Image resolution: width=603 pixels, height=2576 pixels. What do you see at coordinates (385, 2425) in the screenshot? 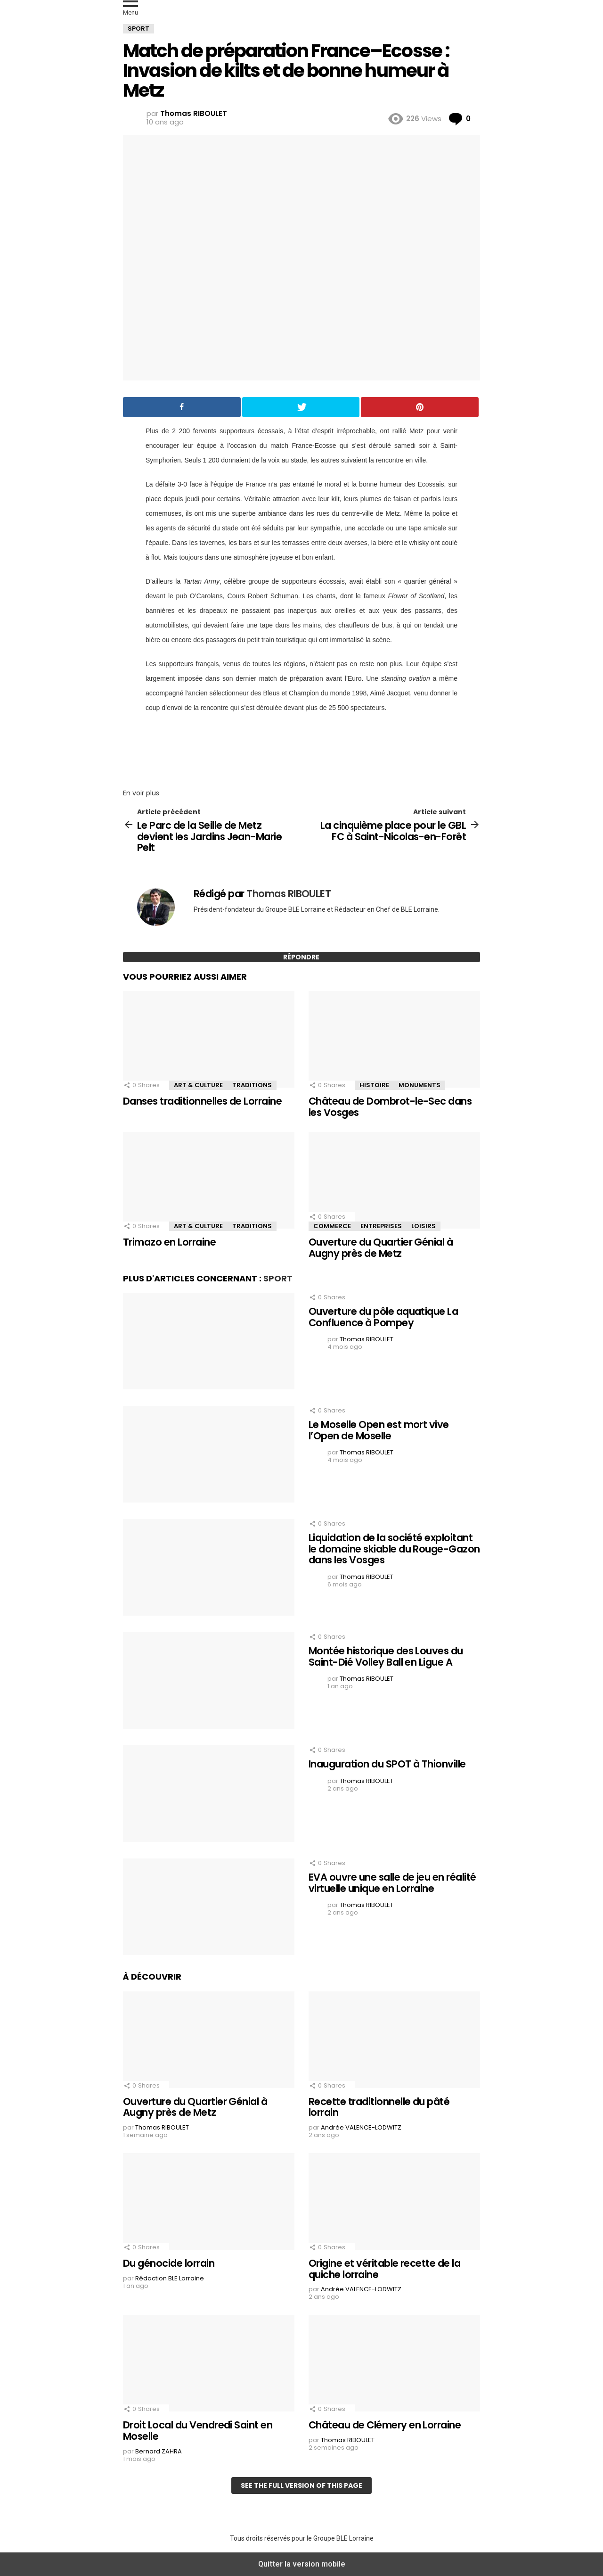
I see `Château de Clémery en Lorraine` at bounding box center [385, 2425].